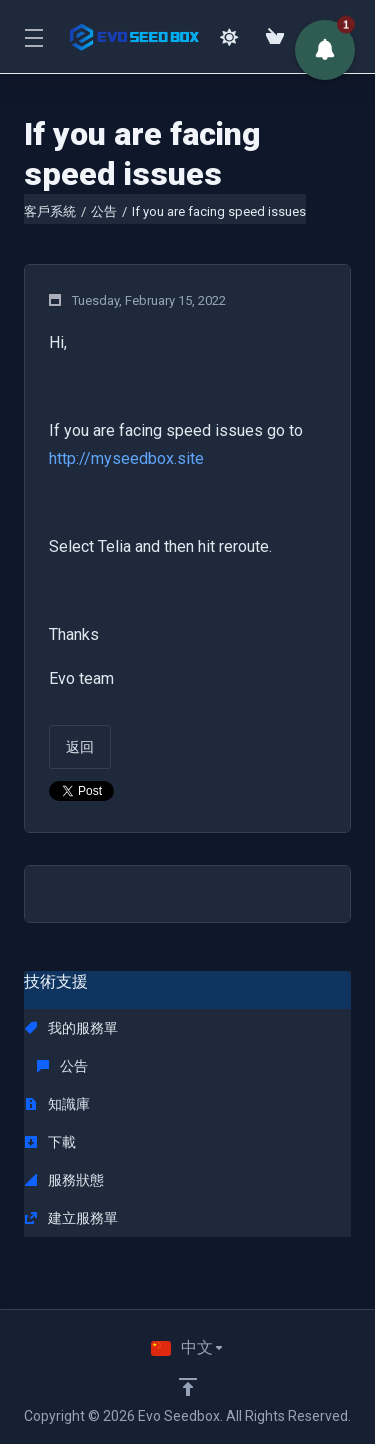 This screenshot has width=375, height=1444. Describe the element at coordinates (64, 1180) in the screenshot. I see `服務狀態` at that location.